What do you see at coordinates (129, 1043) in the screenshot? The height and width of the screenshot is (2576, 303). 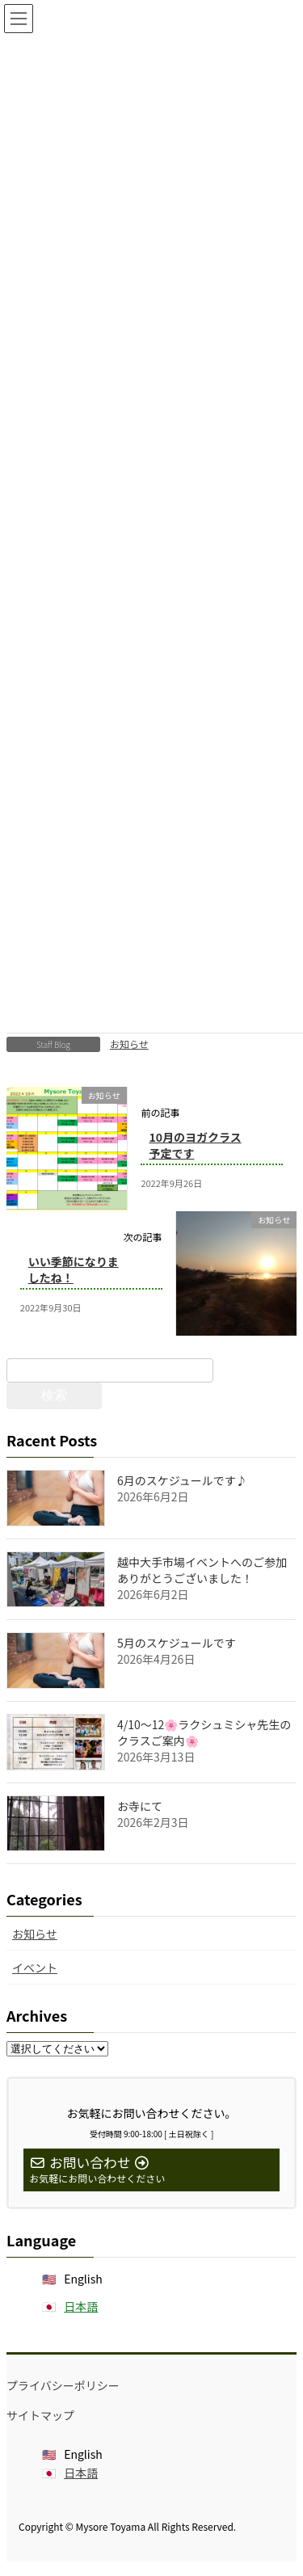 I see `お知らせ` at bounding box center [129, 1043].